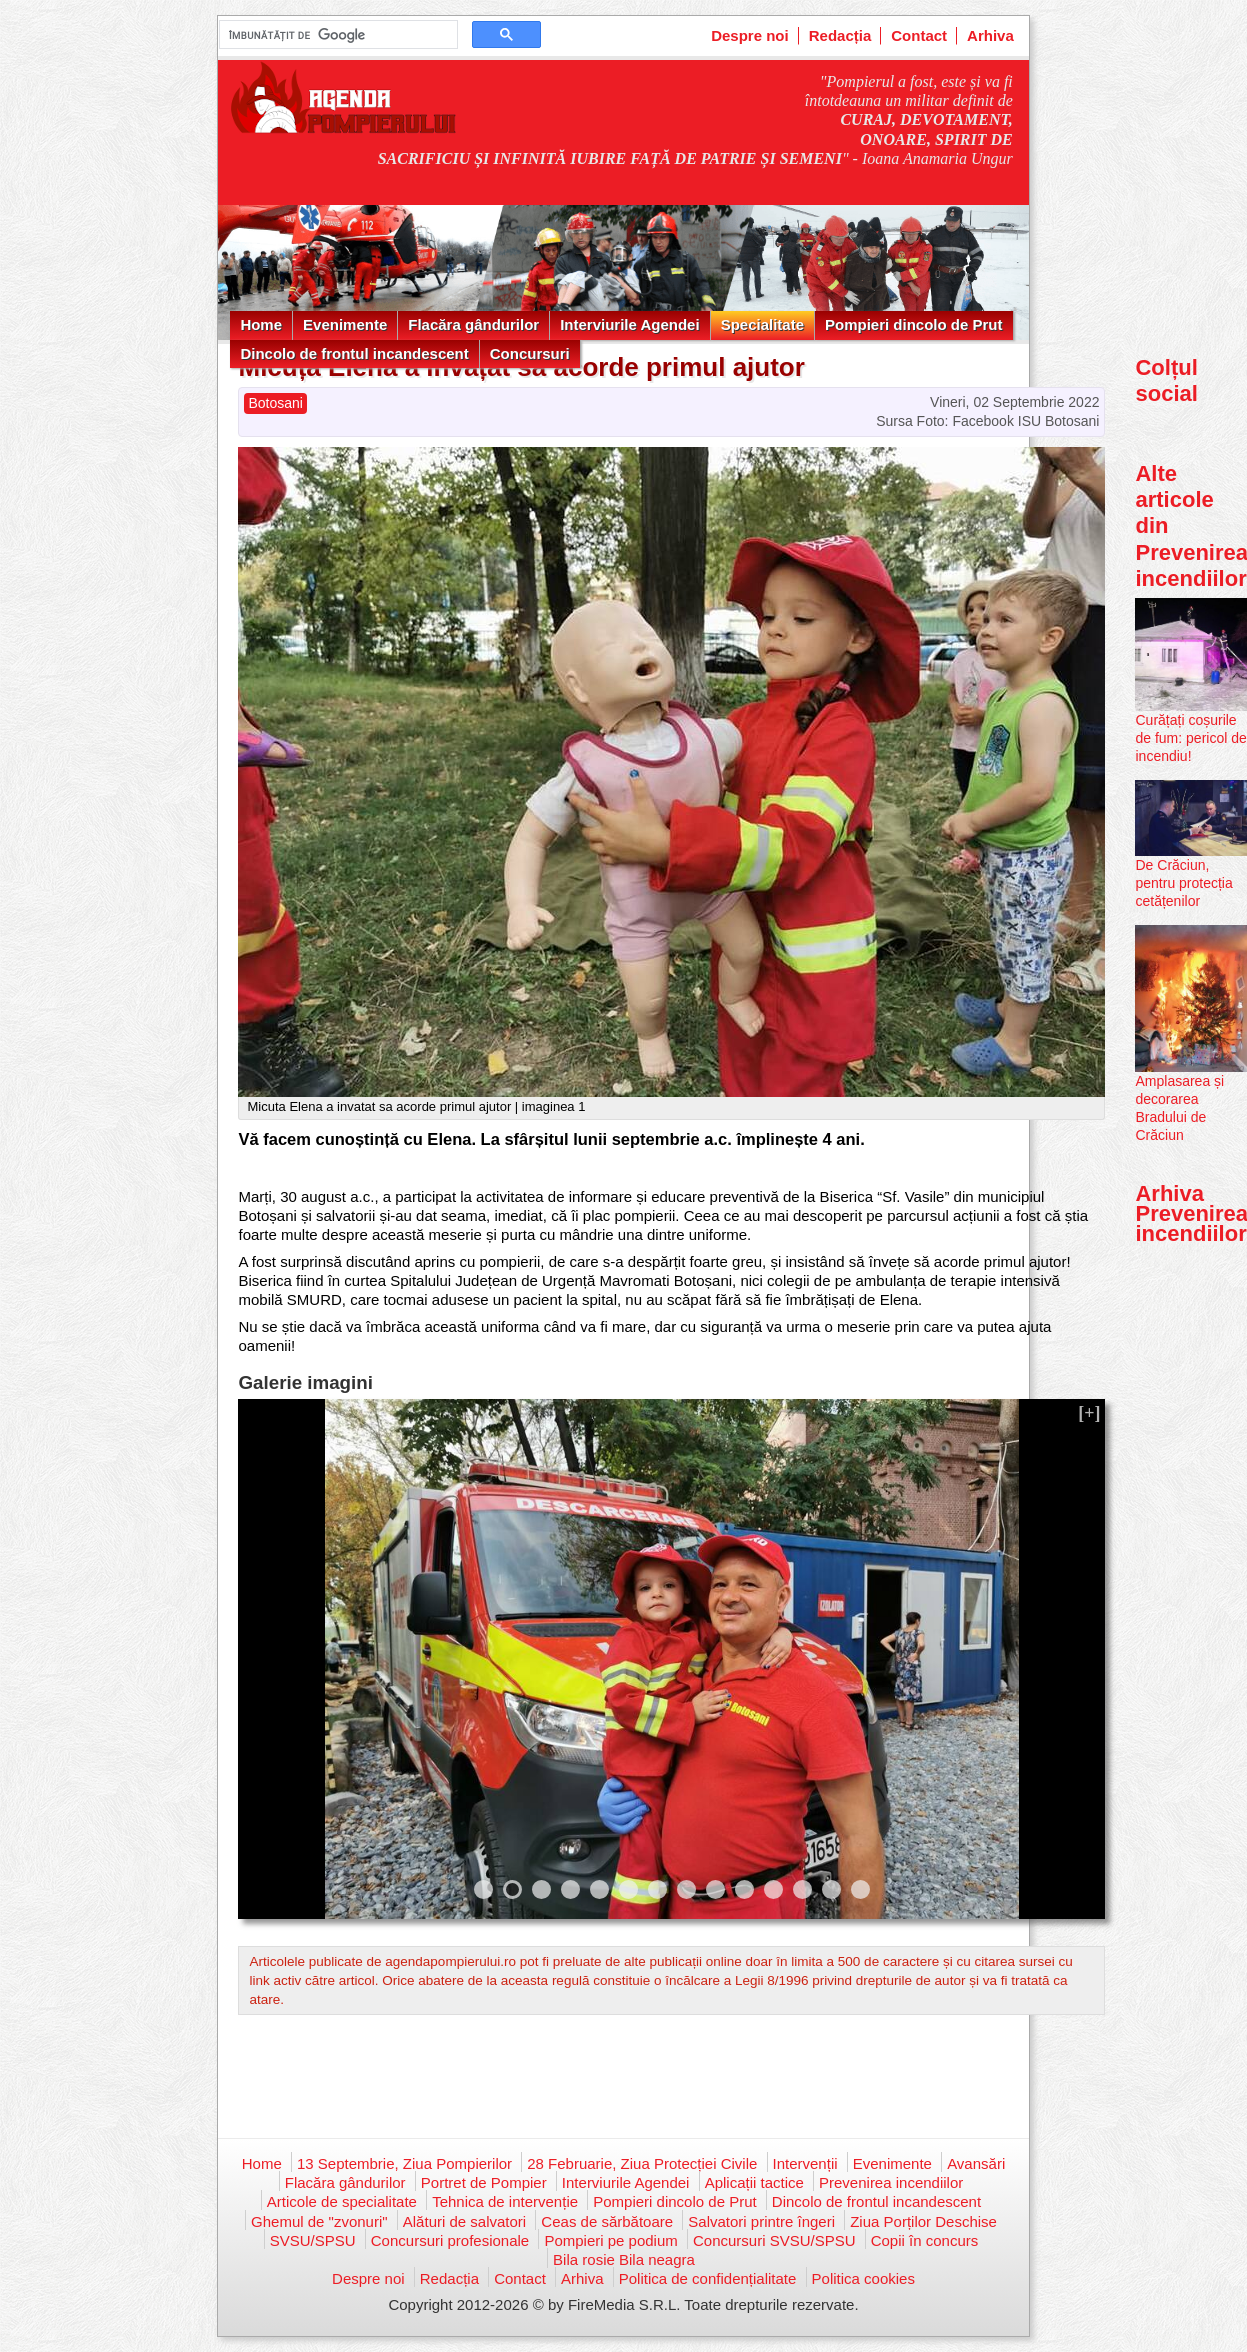 The image size is (1247, 2352). I want to click on [căutați], so click(336, 35).